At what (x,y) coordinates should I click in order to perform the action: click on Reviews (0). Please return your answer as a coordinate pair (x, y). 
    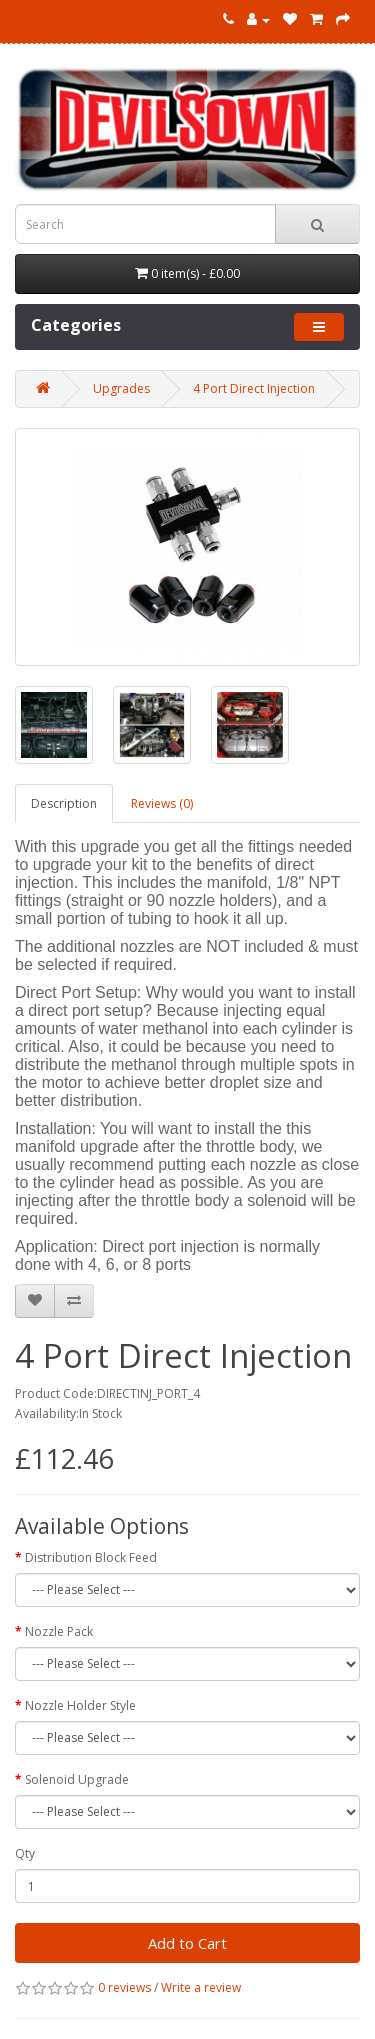
    Looking at the image, I should click on (162, 803).